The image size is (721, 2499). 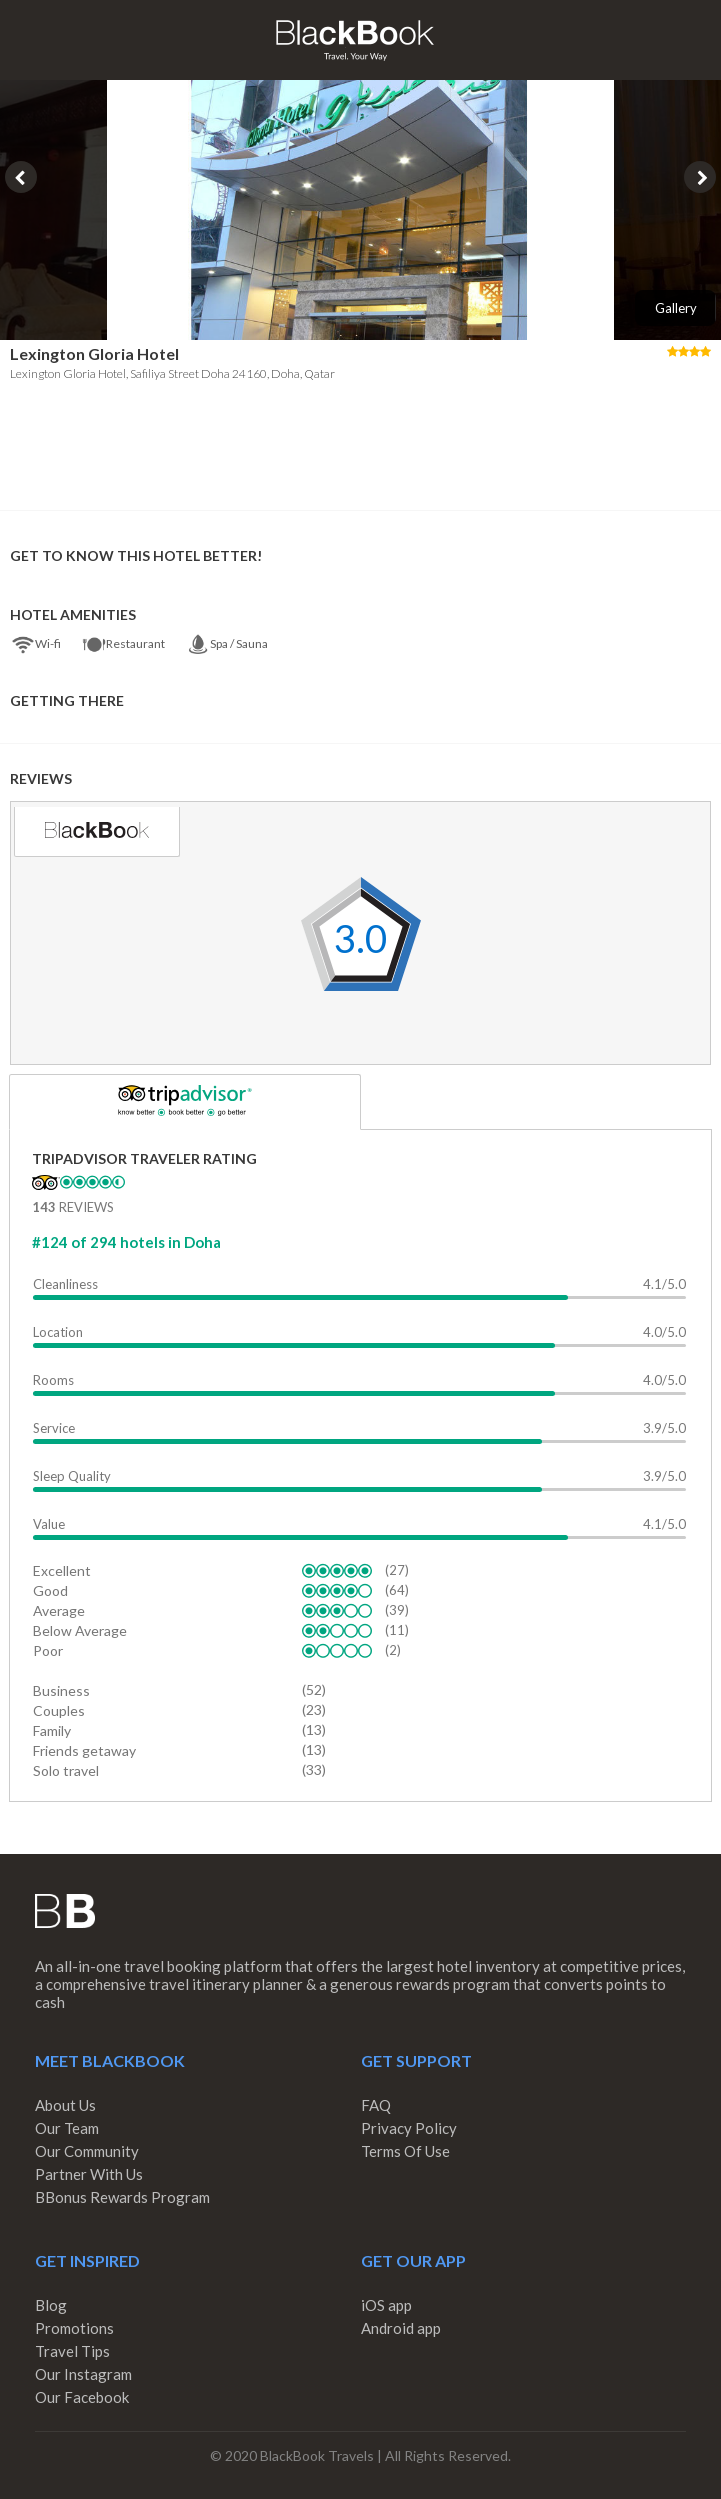 What do you see at coordinates (386, 2305) in the screenshot?
I see `iOS app` at bounding box center [386, 2305].